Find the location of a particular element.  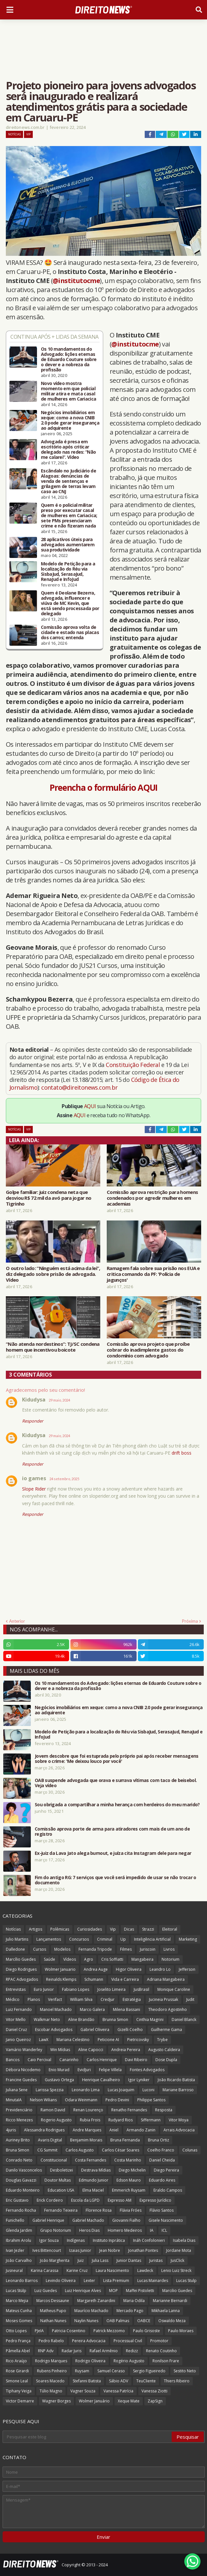

Eduardo Aires is located at coordinates (162, 2180).